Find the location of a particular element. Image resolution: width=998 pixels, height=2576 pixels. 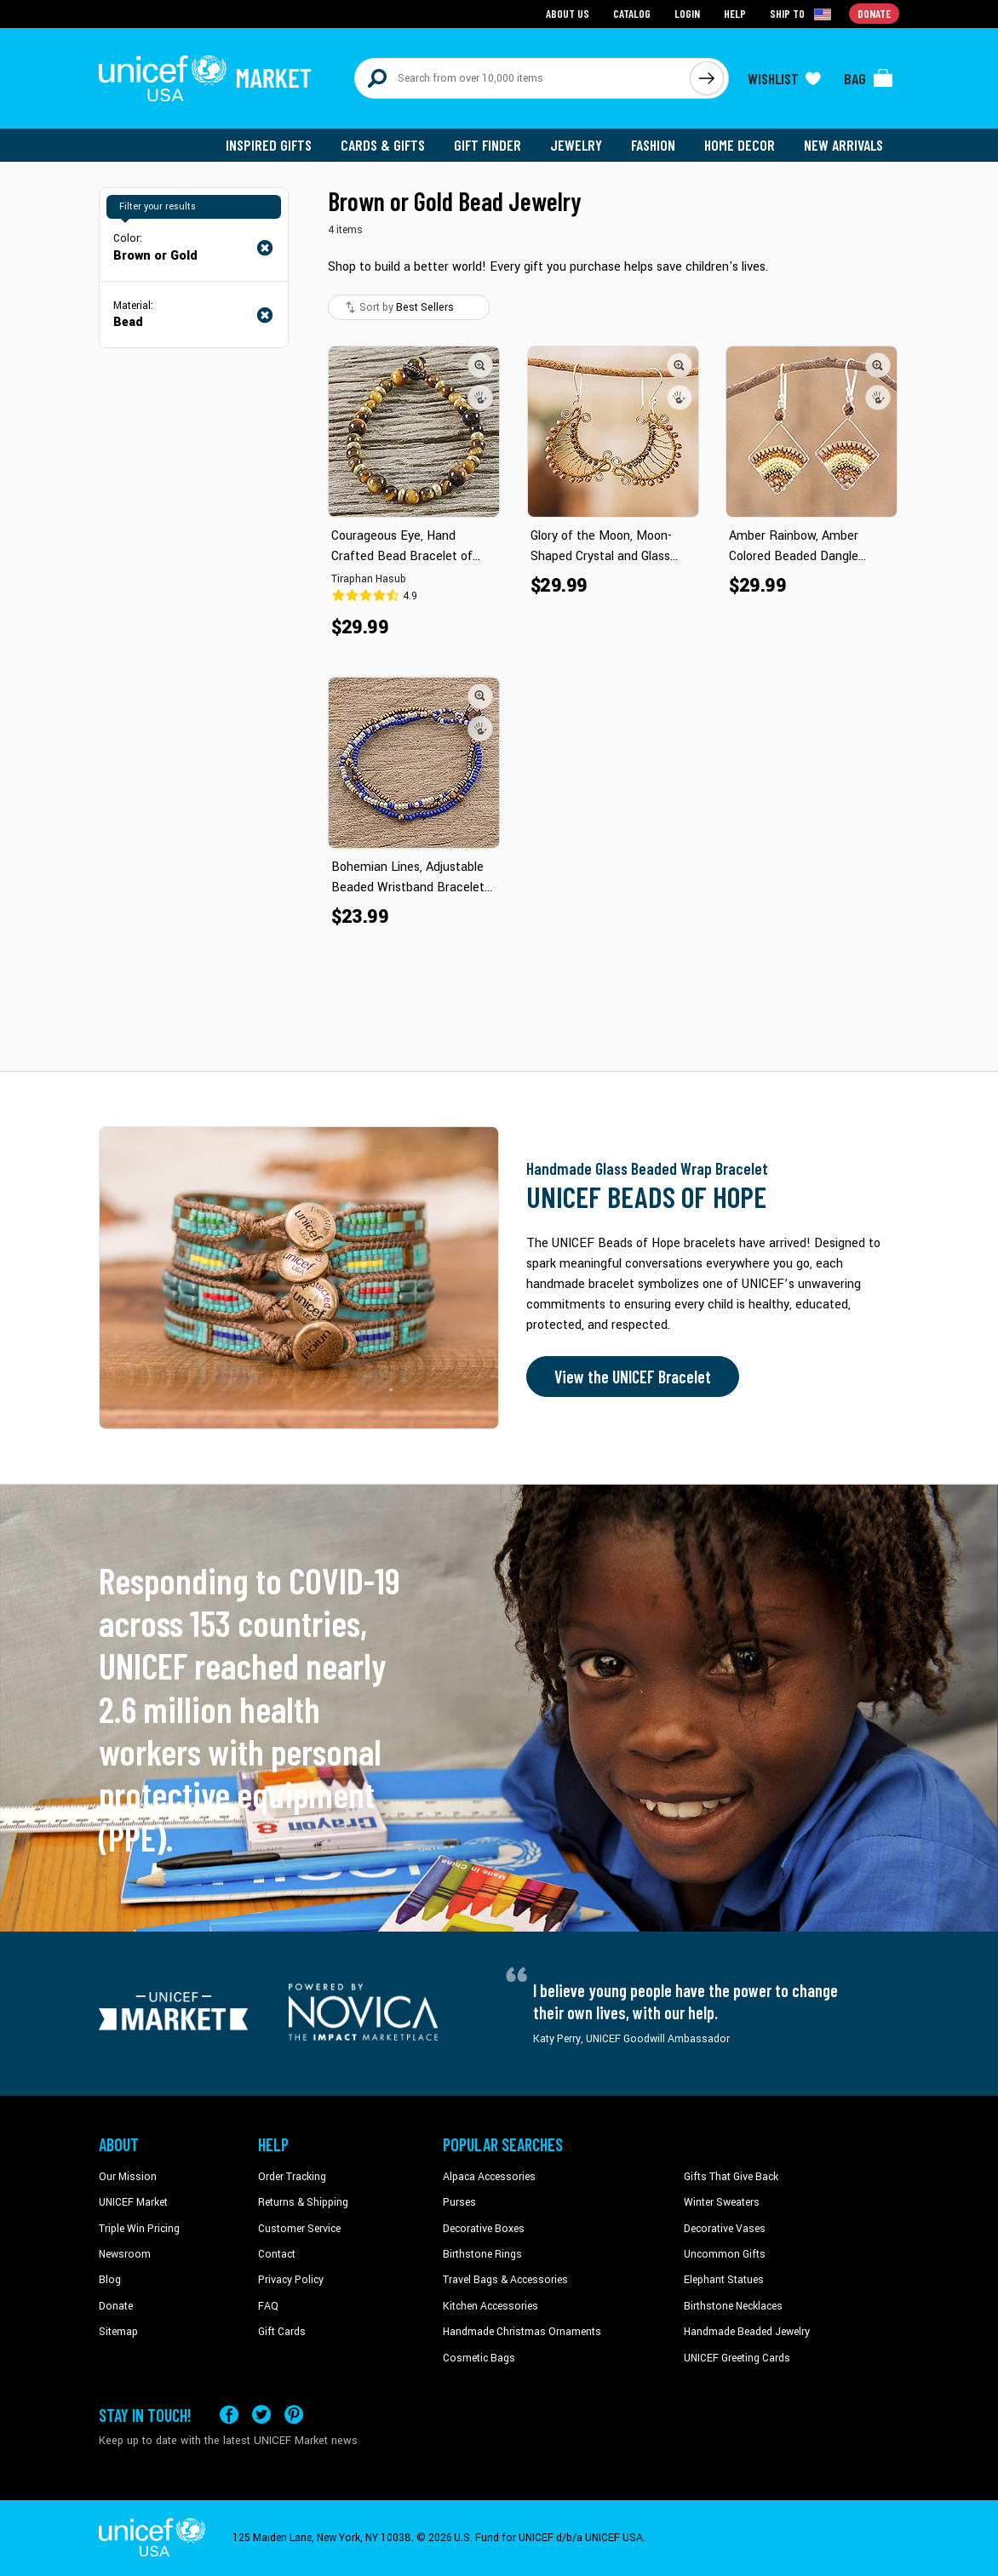

Elephant Statues is located at coordinates (724, 2279).